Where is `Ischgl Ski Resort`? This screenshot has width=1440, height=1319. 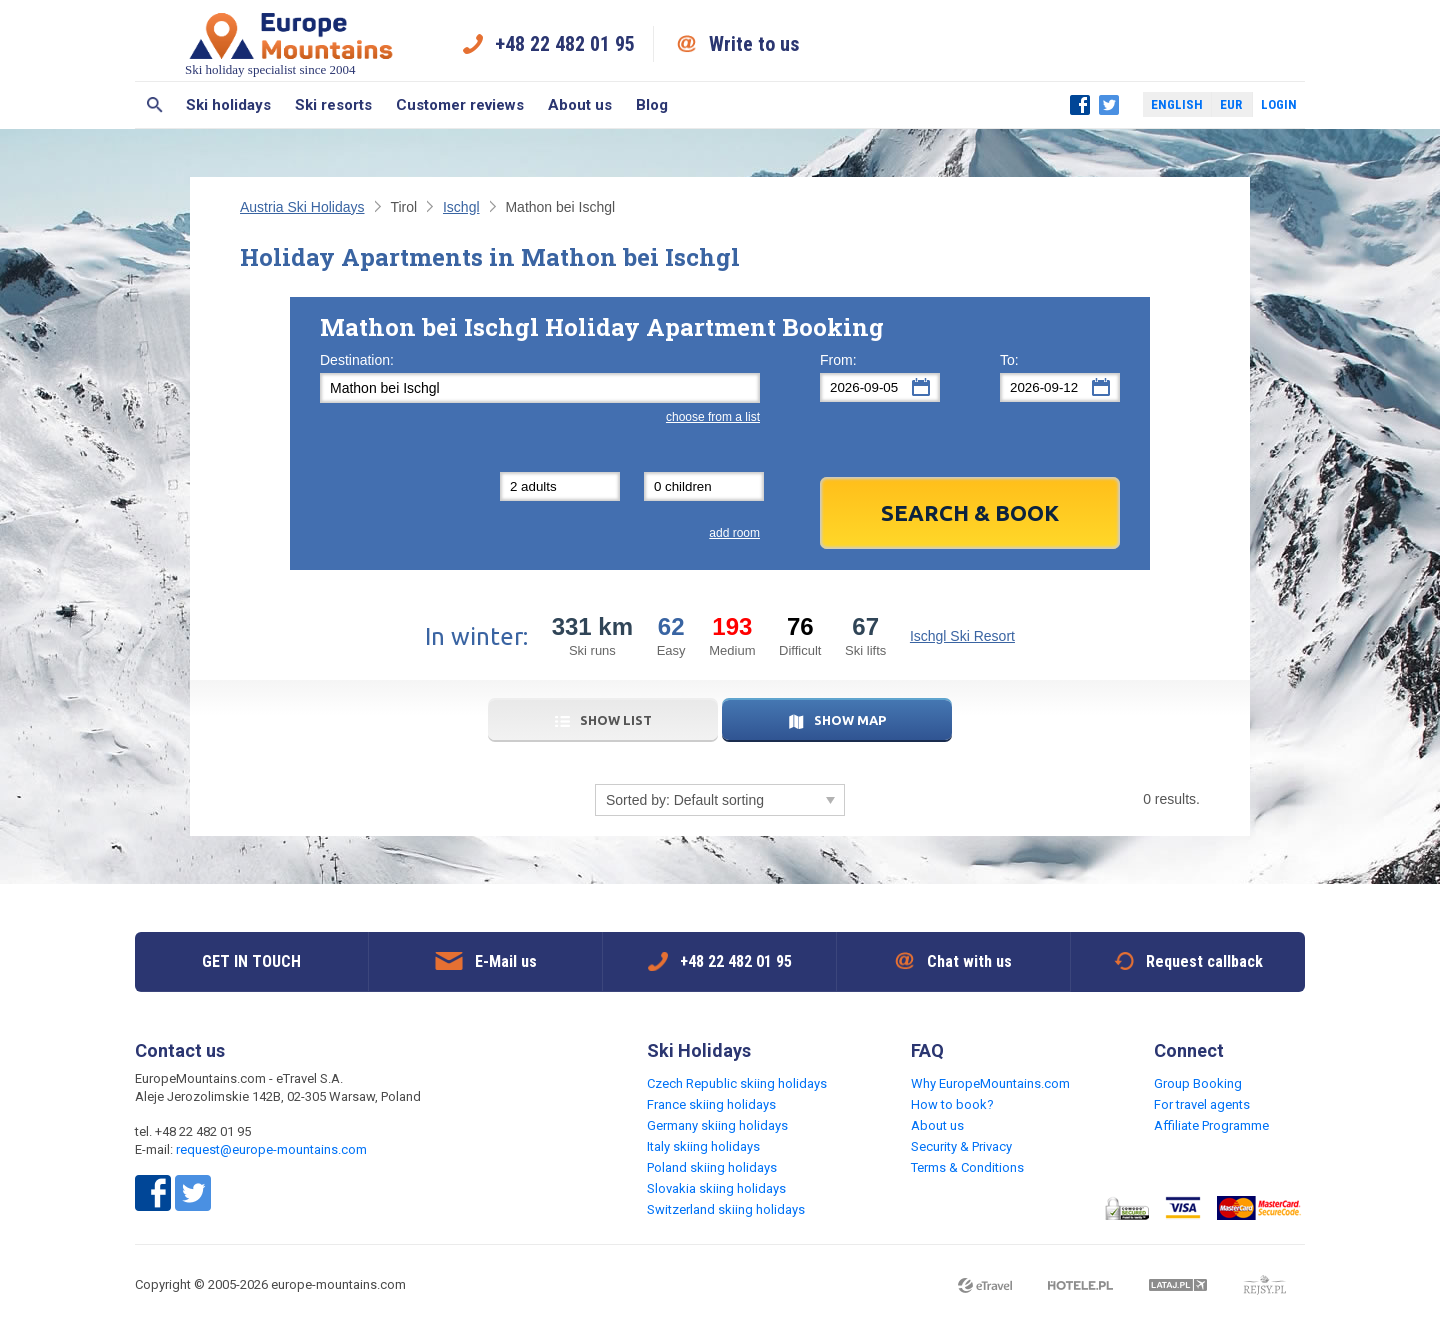 Ischgl Ski Resort is located at coordinates (962, 636).